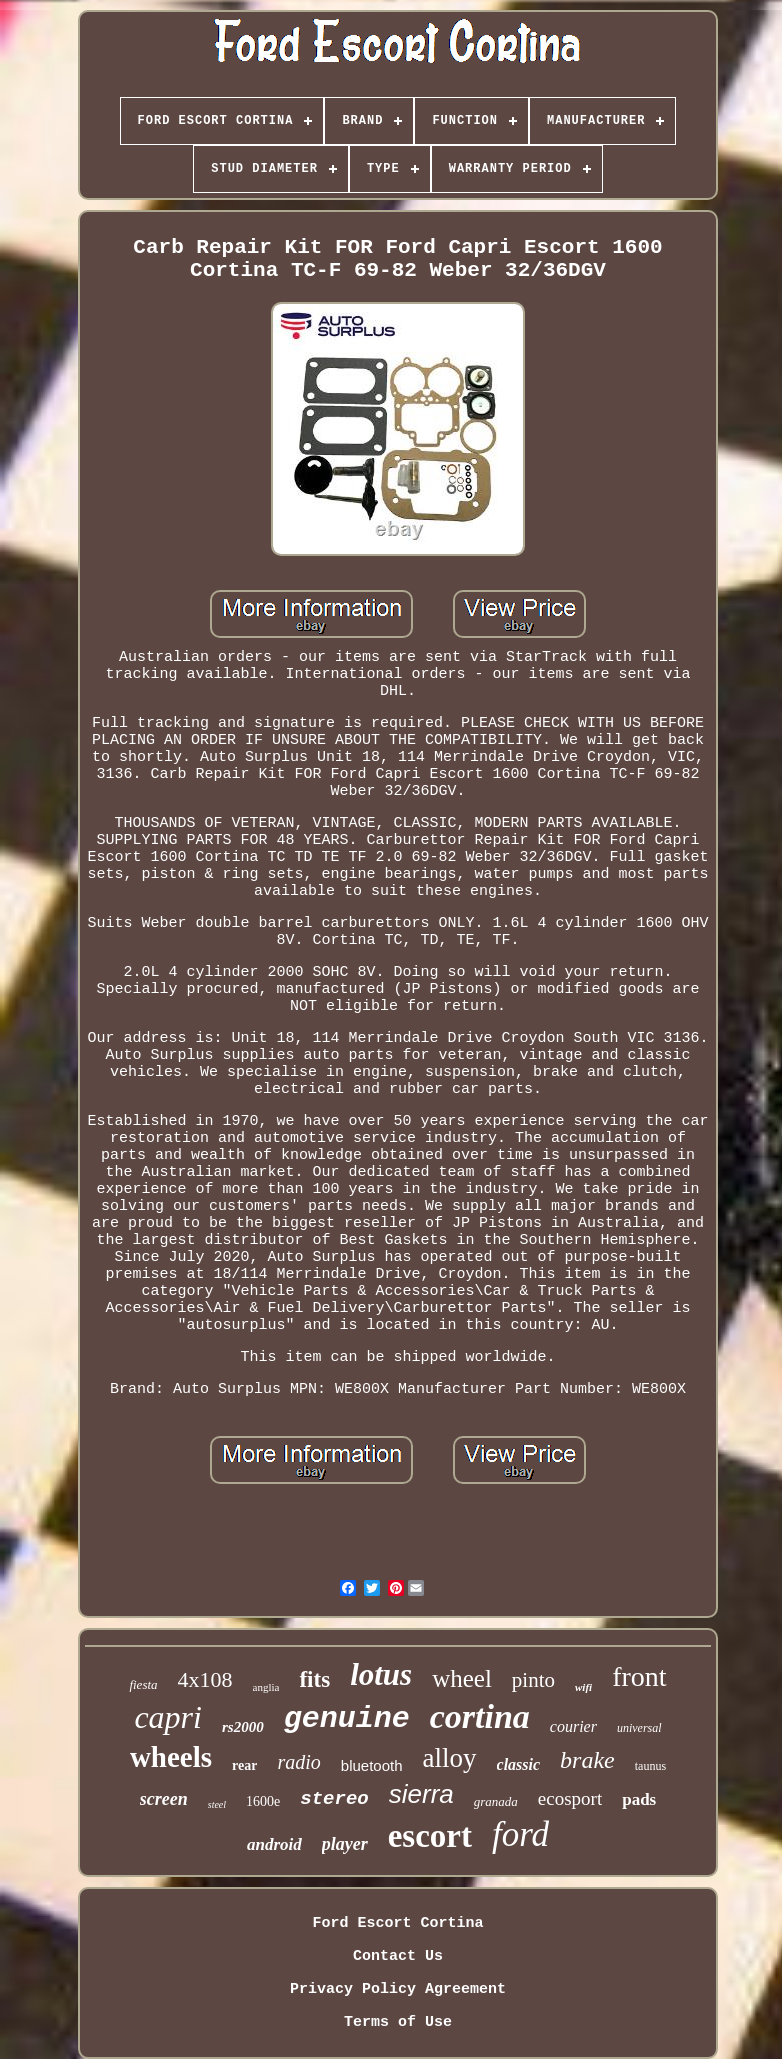 The width and height of the screenshot is (782, 2059). Describe the element at coordinates (496, 1801) in the screenshot. I see `granada` at that location.